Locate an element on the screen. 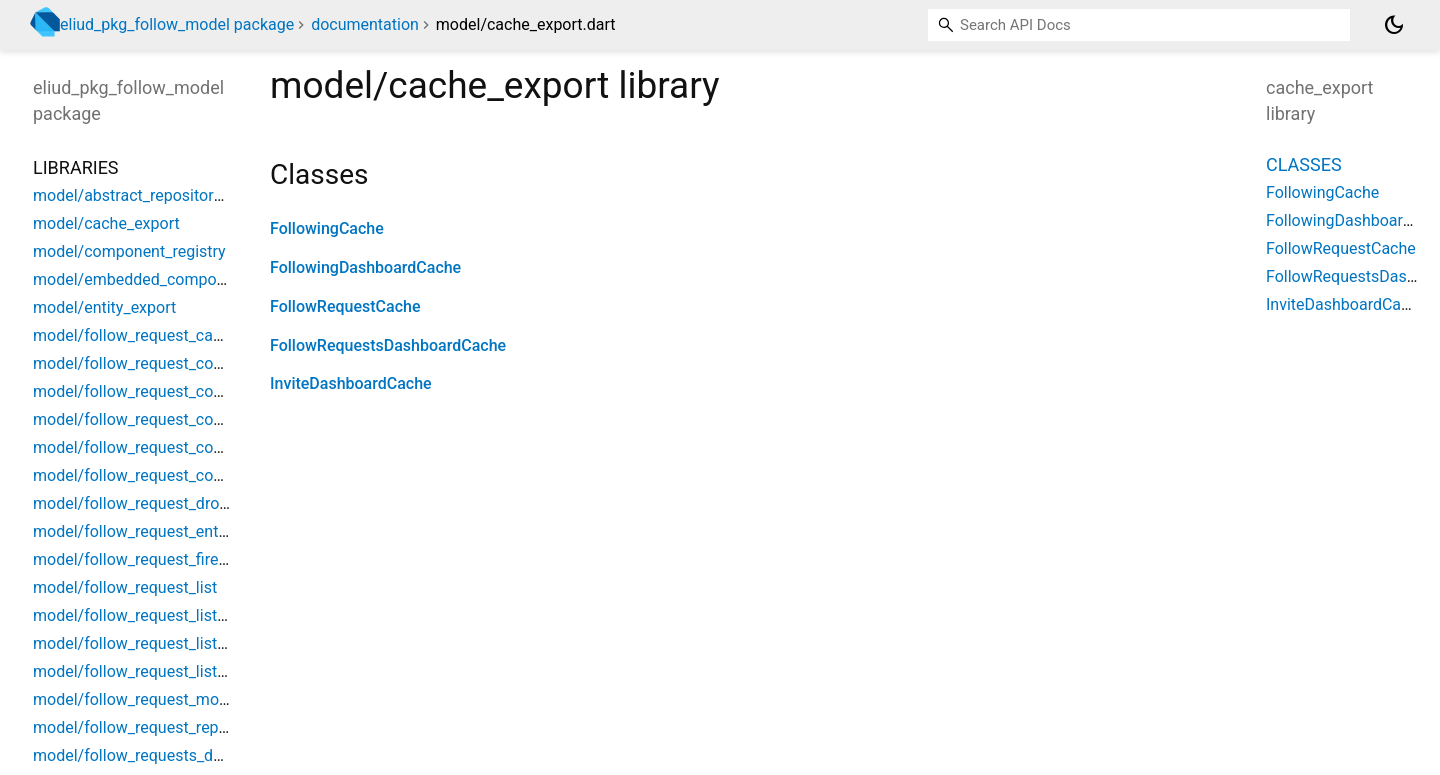  documentation is located at coordinates (365, 24).